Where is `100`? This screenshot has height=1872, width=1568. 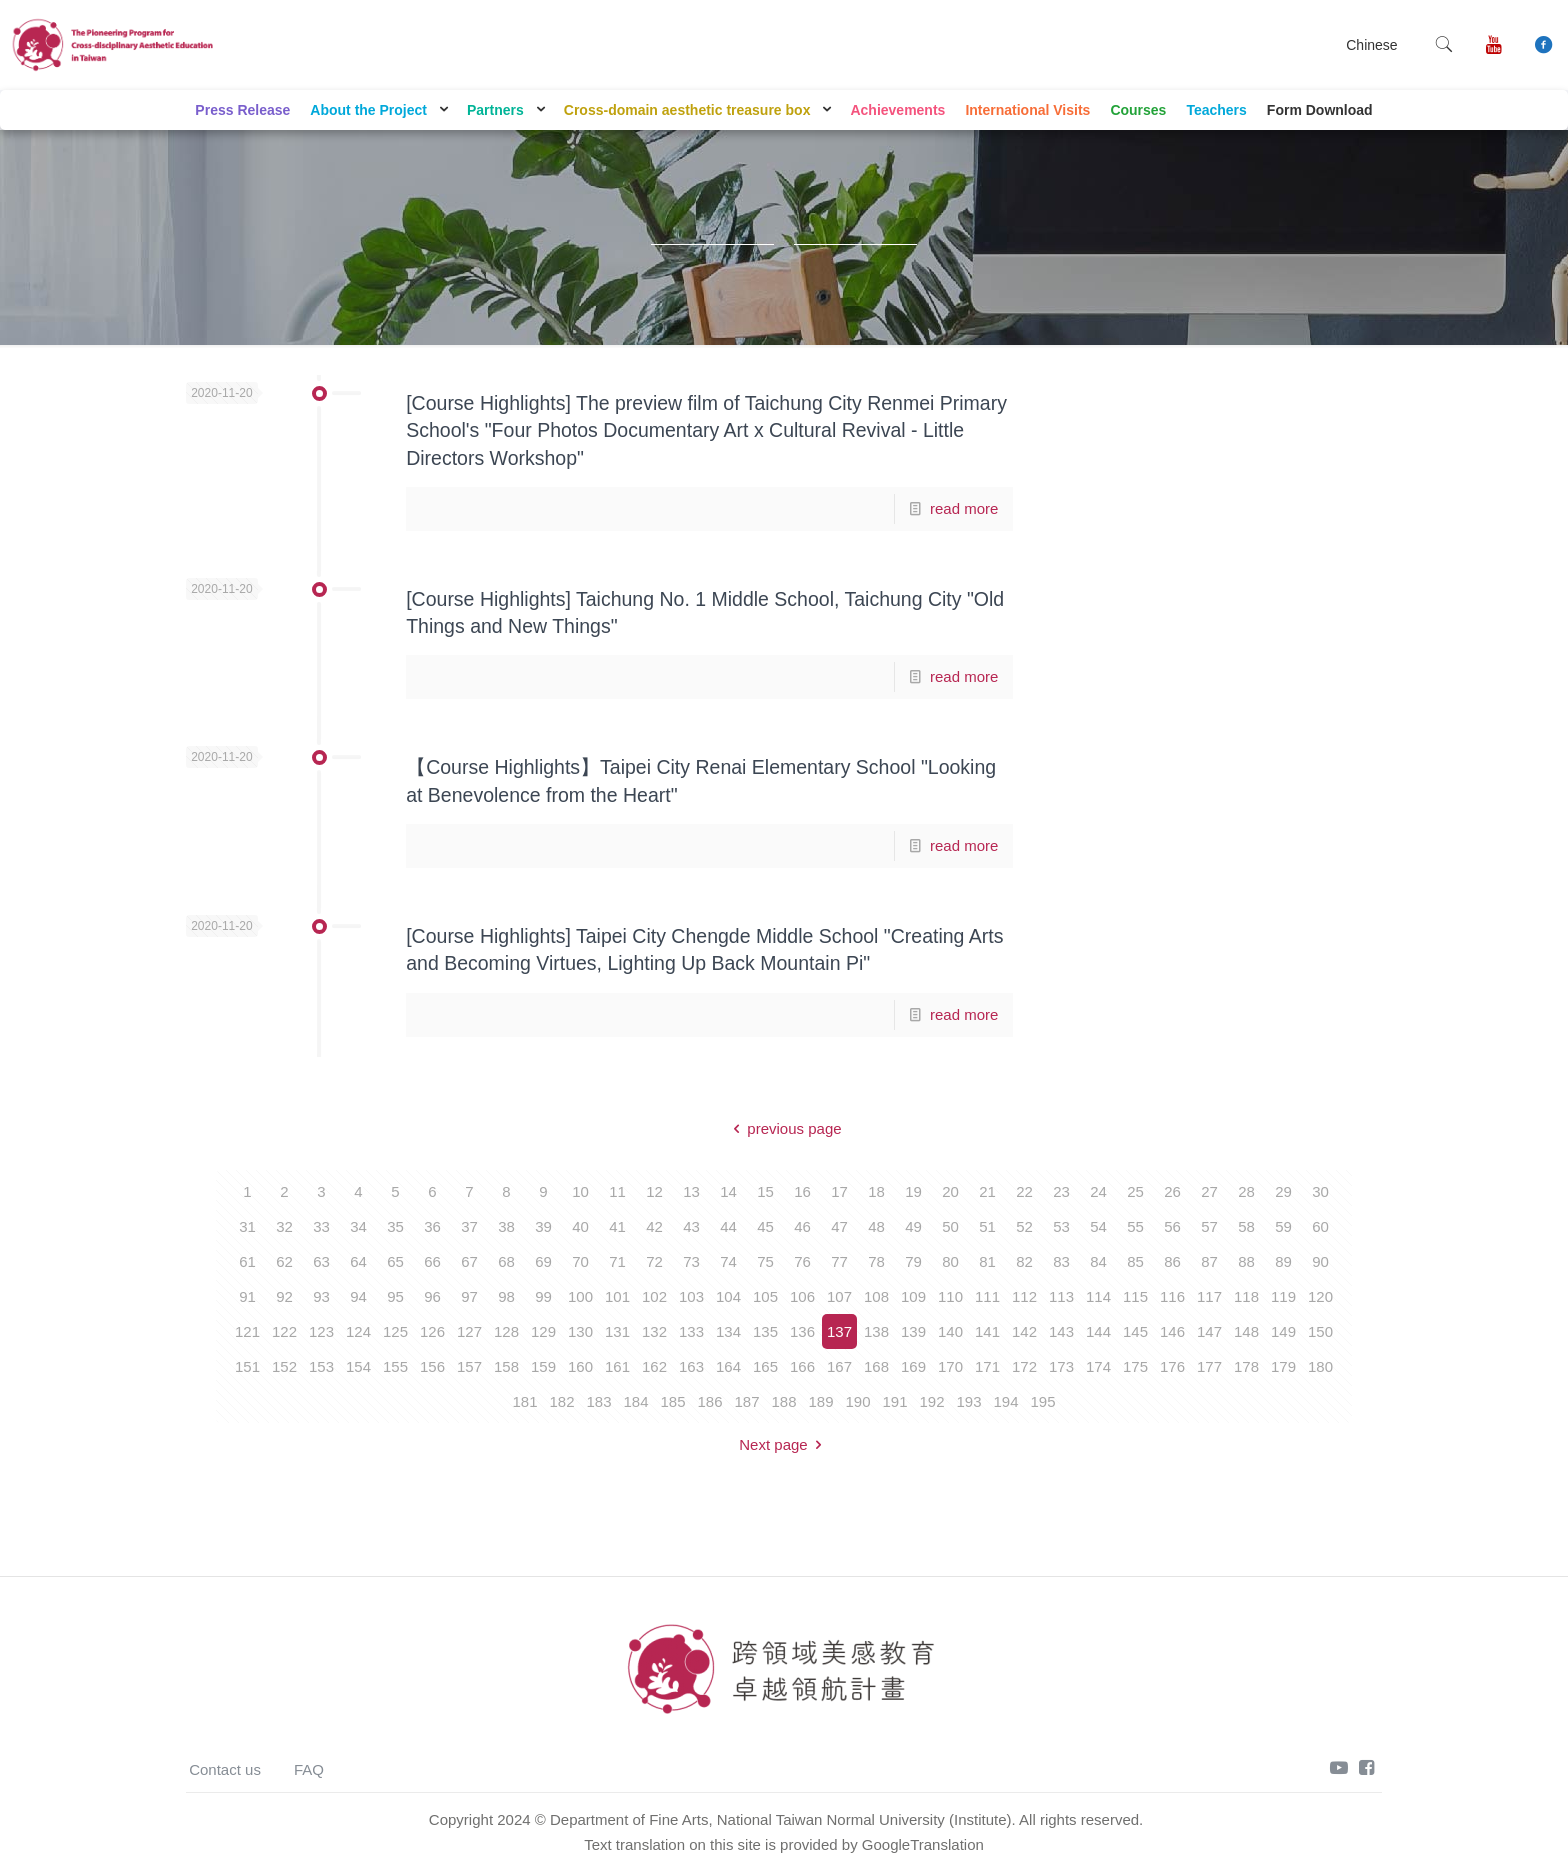
100 is located at coordinates (580, 1296).